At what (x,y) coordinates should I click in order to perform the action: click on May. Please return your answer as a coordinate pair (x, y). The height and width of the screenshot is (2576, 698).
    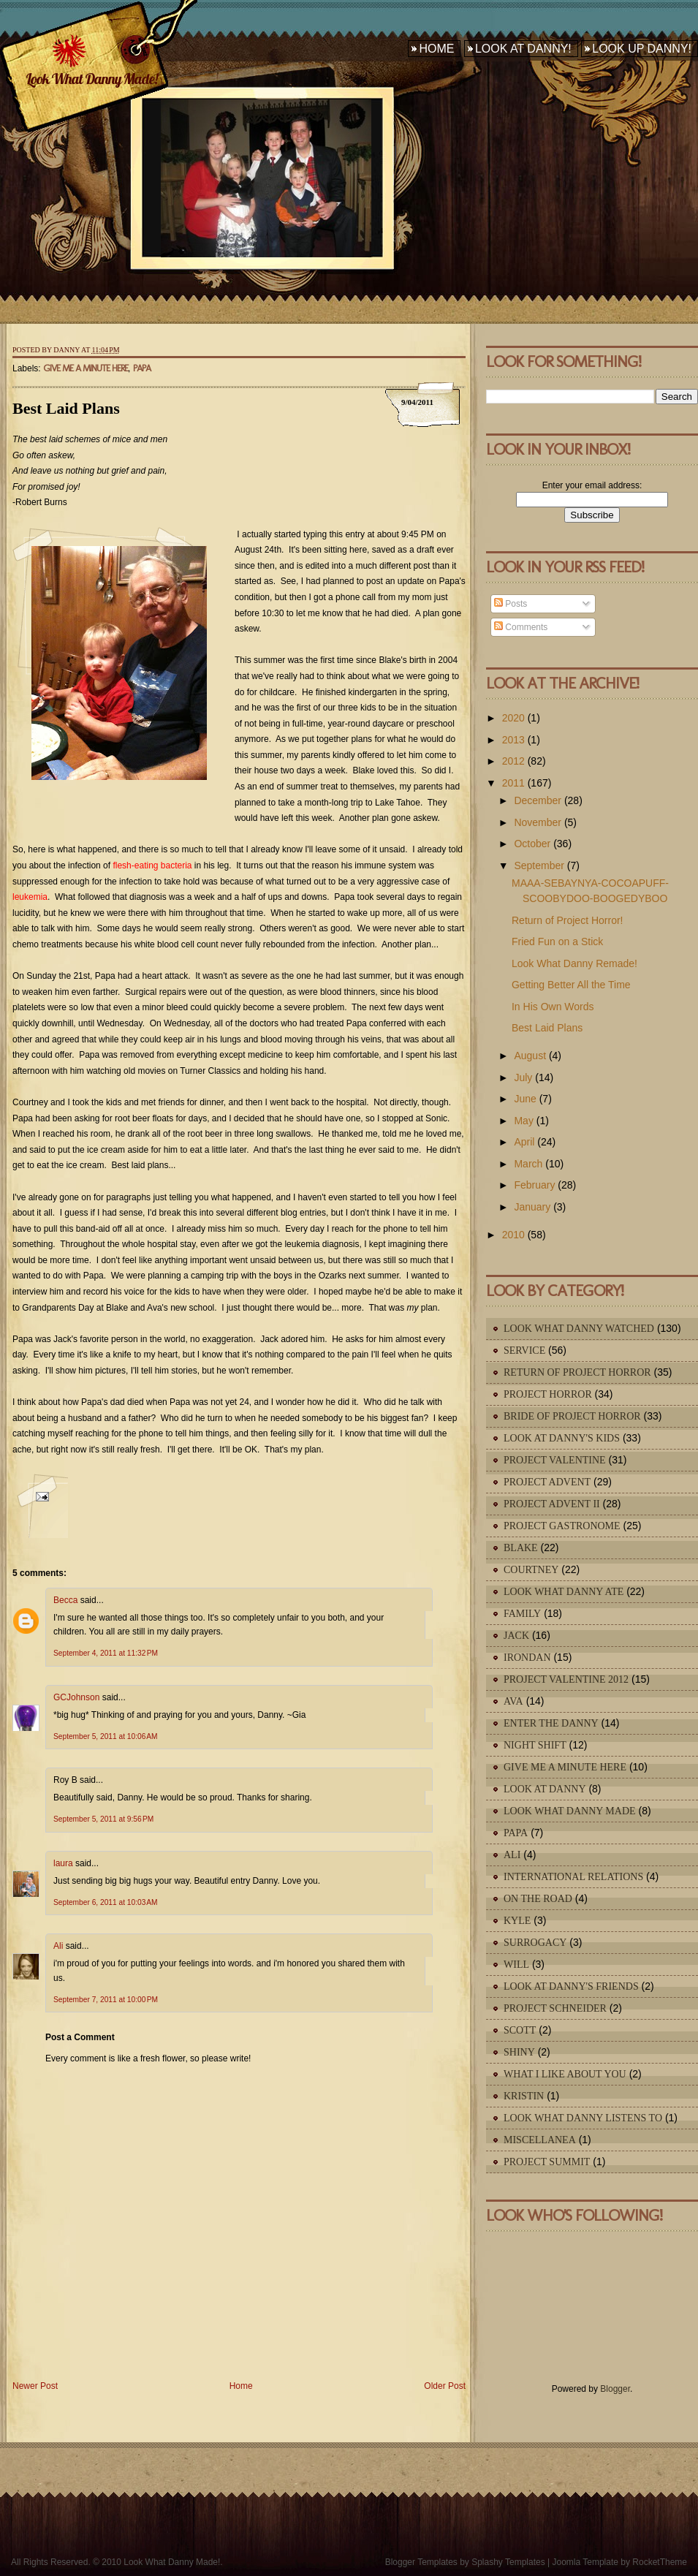
    Looking at the image, I should click on (523, 1120).